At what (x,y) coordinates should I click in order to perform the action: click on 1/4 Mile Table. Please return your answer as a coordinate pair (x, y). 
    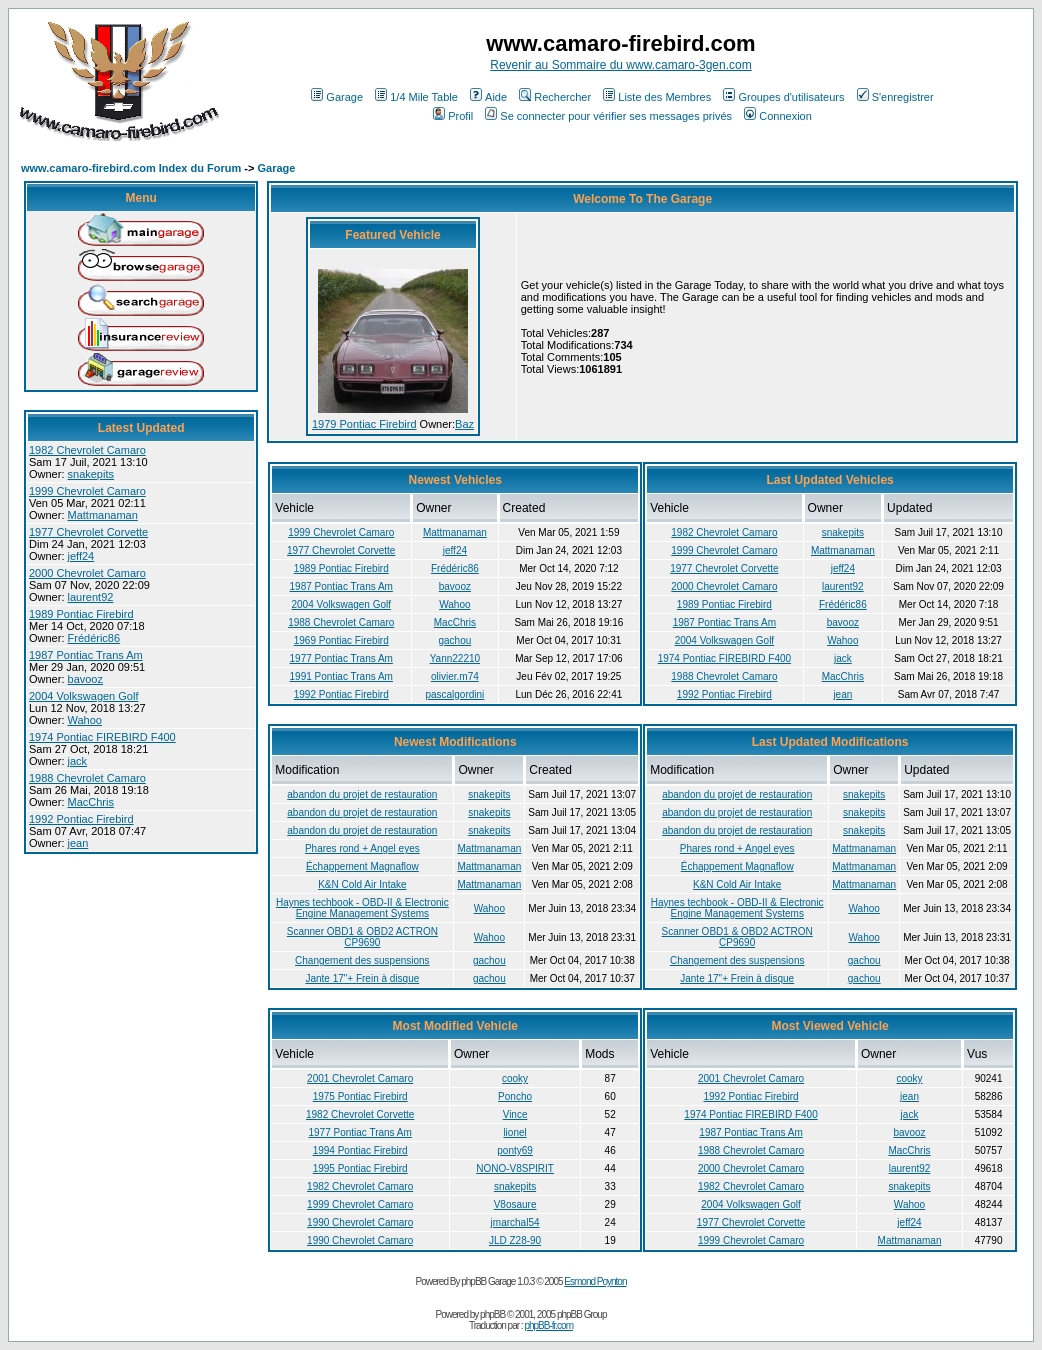
    Looking at the image, I should click on (416, 97).